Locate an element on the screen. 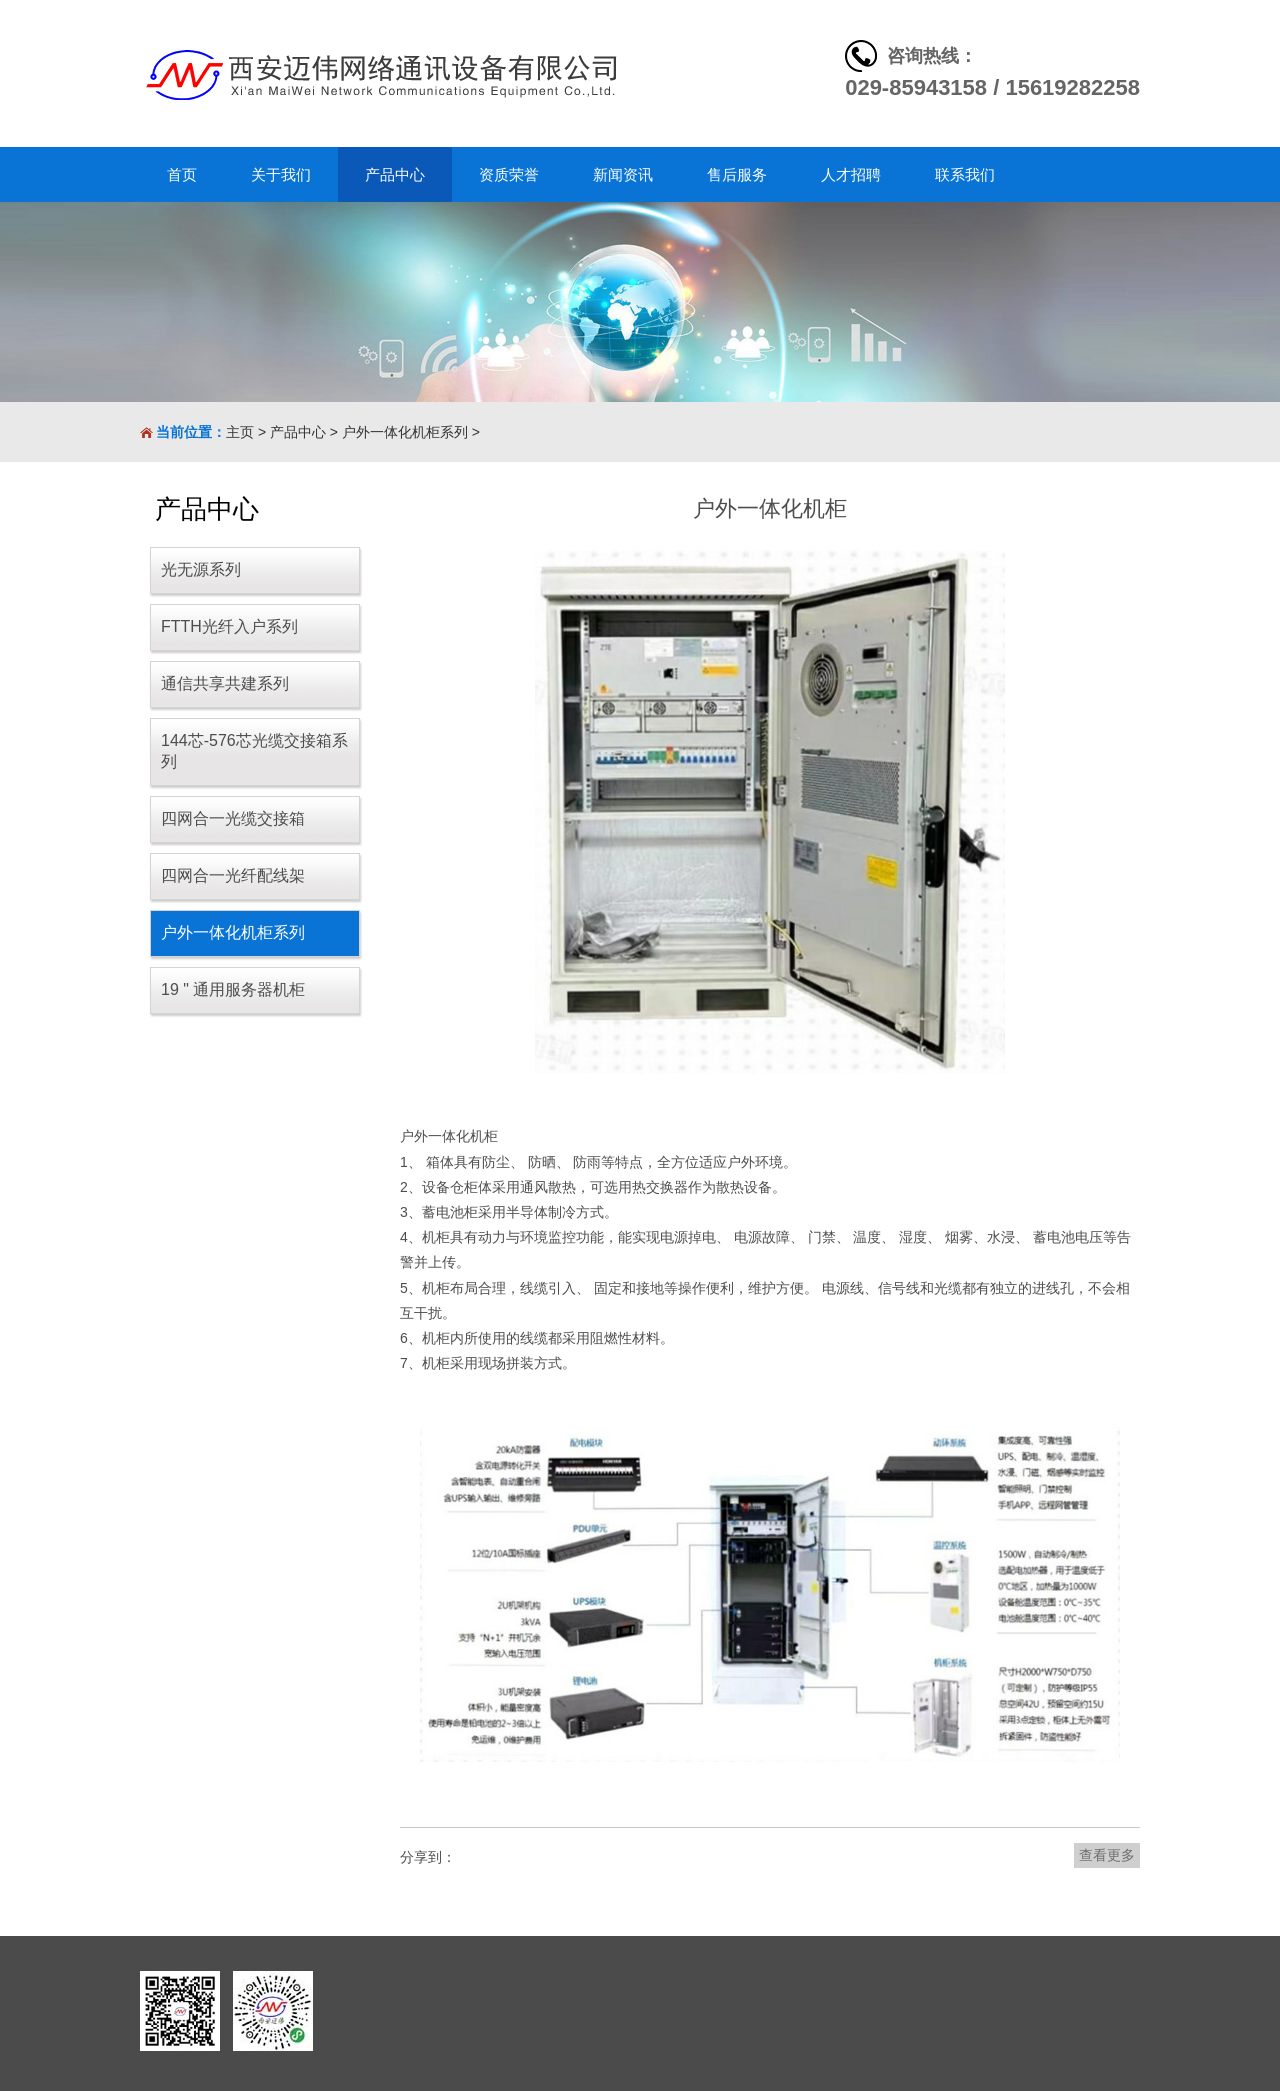 This screenshot has width=1280, height=2091. 主页 is located at coordinates (240, 432).